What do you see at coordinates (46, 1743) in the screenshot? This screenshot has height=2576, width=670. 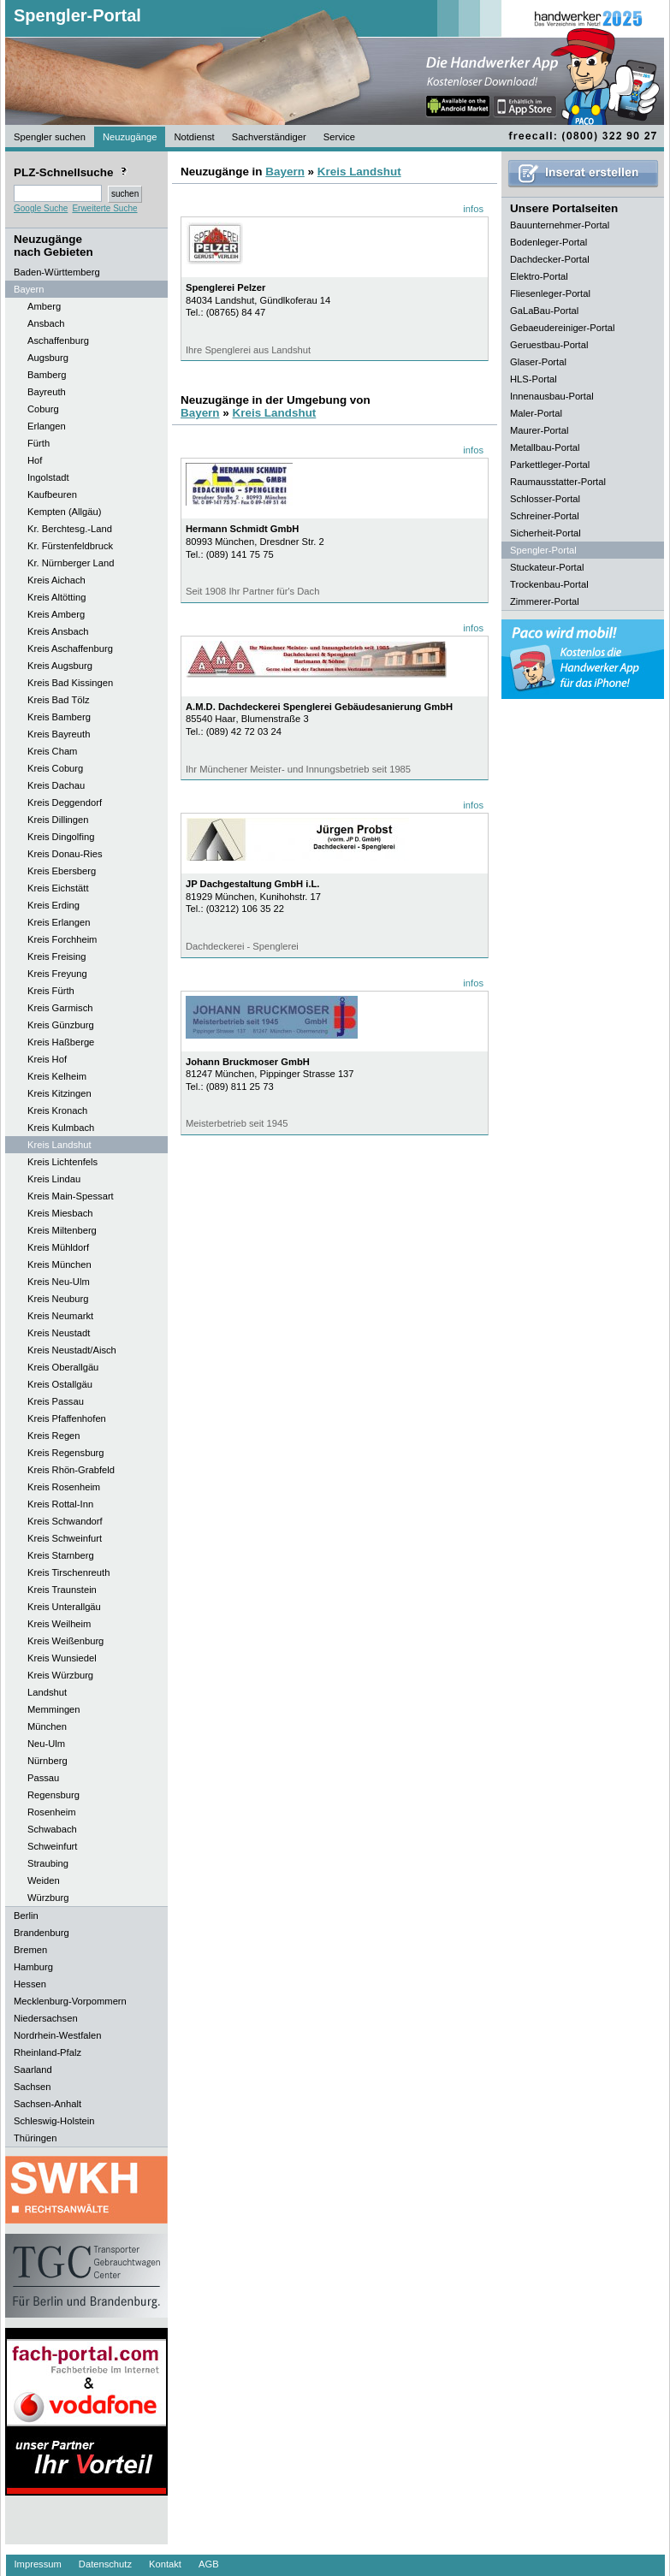 I see `Neu-Ulm` at bounding box center [46, 1743].